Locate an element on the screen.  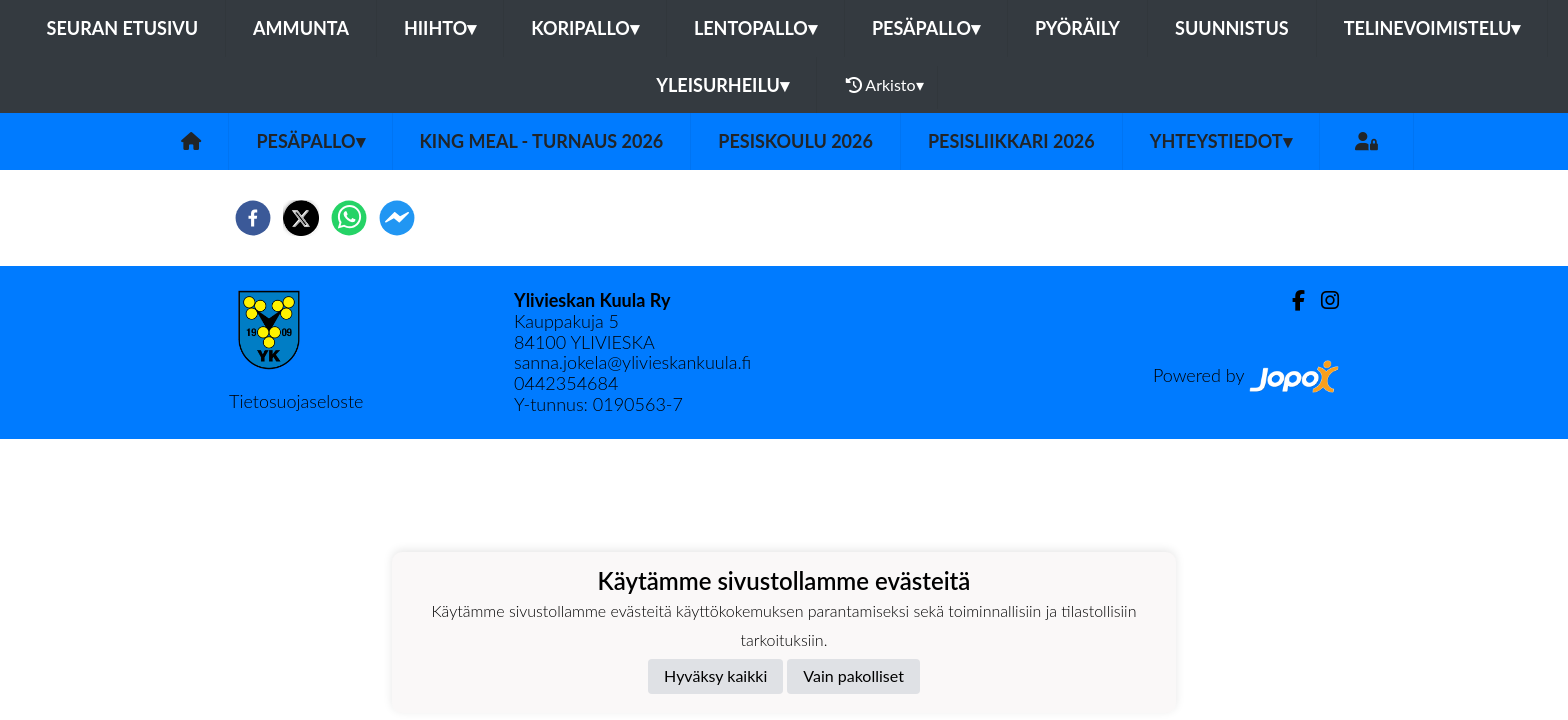
Seuran etusivu is located at coordinates (123, 28).